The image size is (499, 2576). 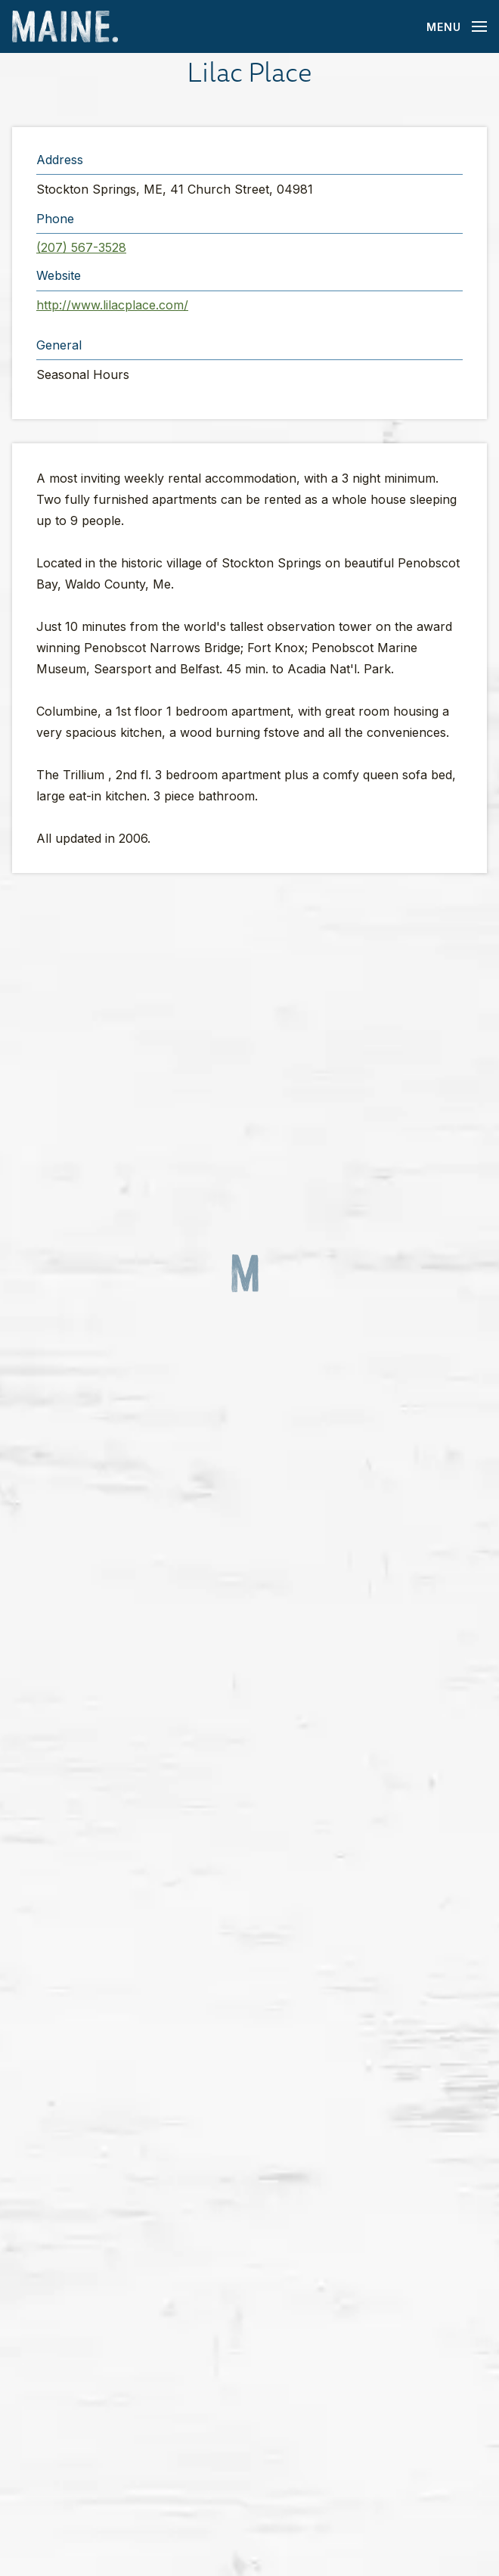 What do you see at coordinates (65, 27) in the screenshot?
I see `[Maine Home]` at bounding box center [65, 27].